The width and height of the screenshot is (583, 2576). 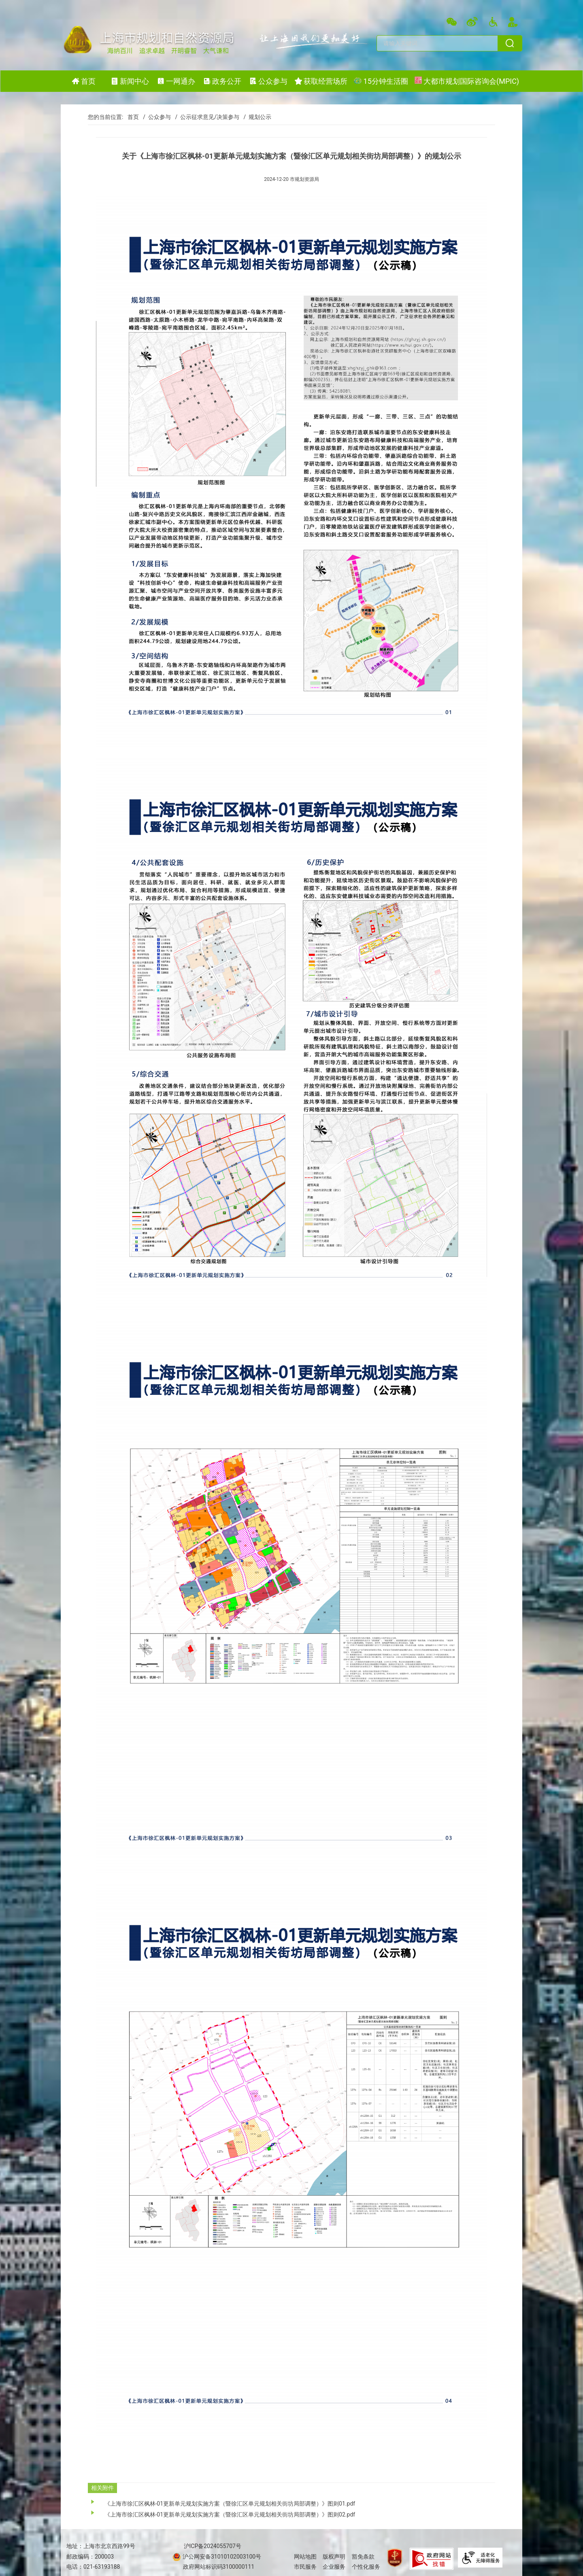 What do you see at coordinates (366, 2566) in the screenshot?
I see `个性化服务` at bounding box center [366, 2566].